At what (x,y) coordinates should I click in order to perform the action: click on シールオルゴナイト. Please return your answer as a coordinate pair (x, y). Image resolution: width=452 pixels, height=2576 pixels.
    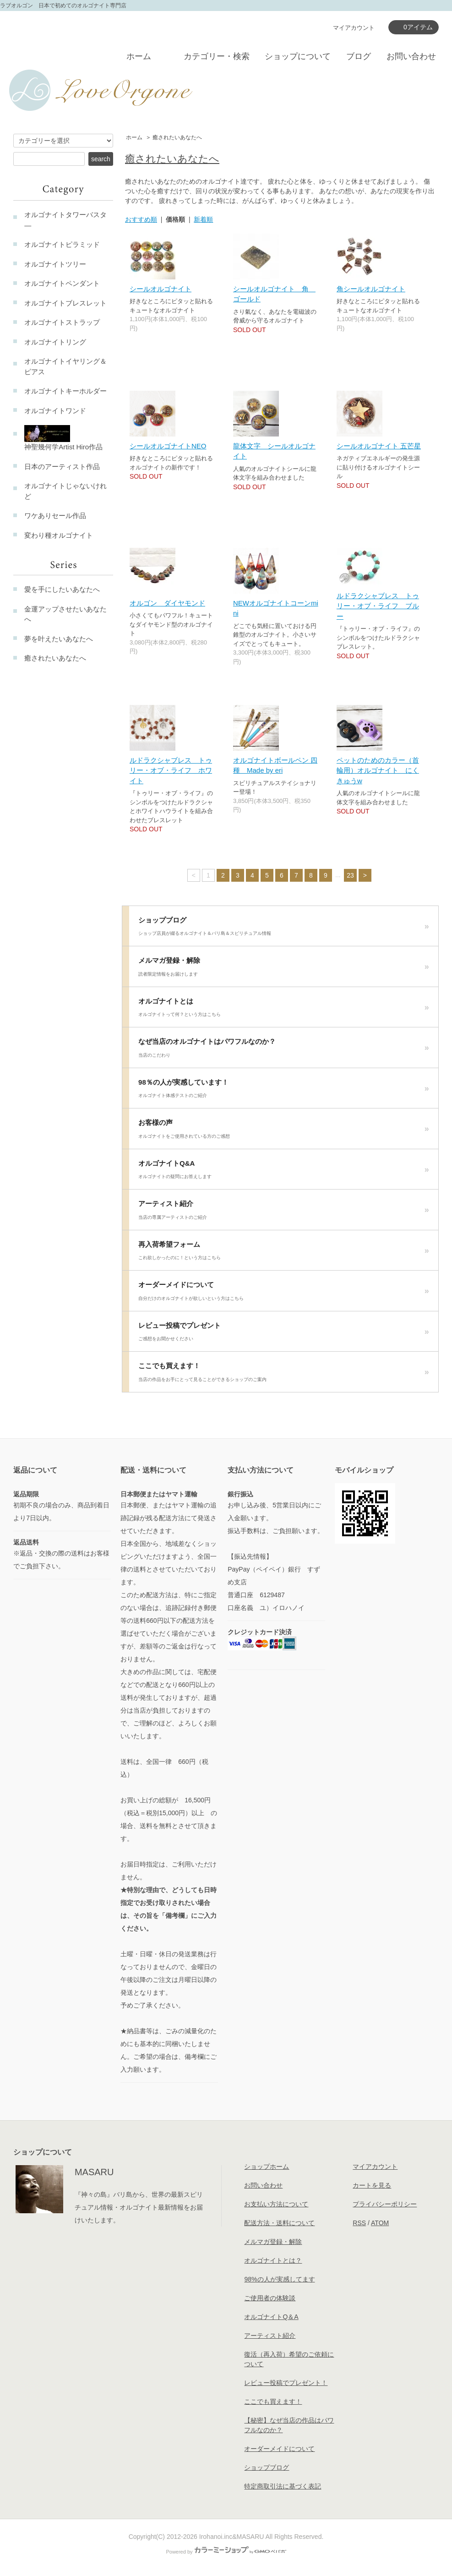
    Looking at the image, I should click on (160, 289).